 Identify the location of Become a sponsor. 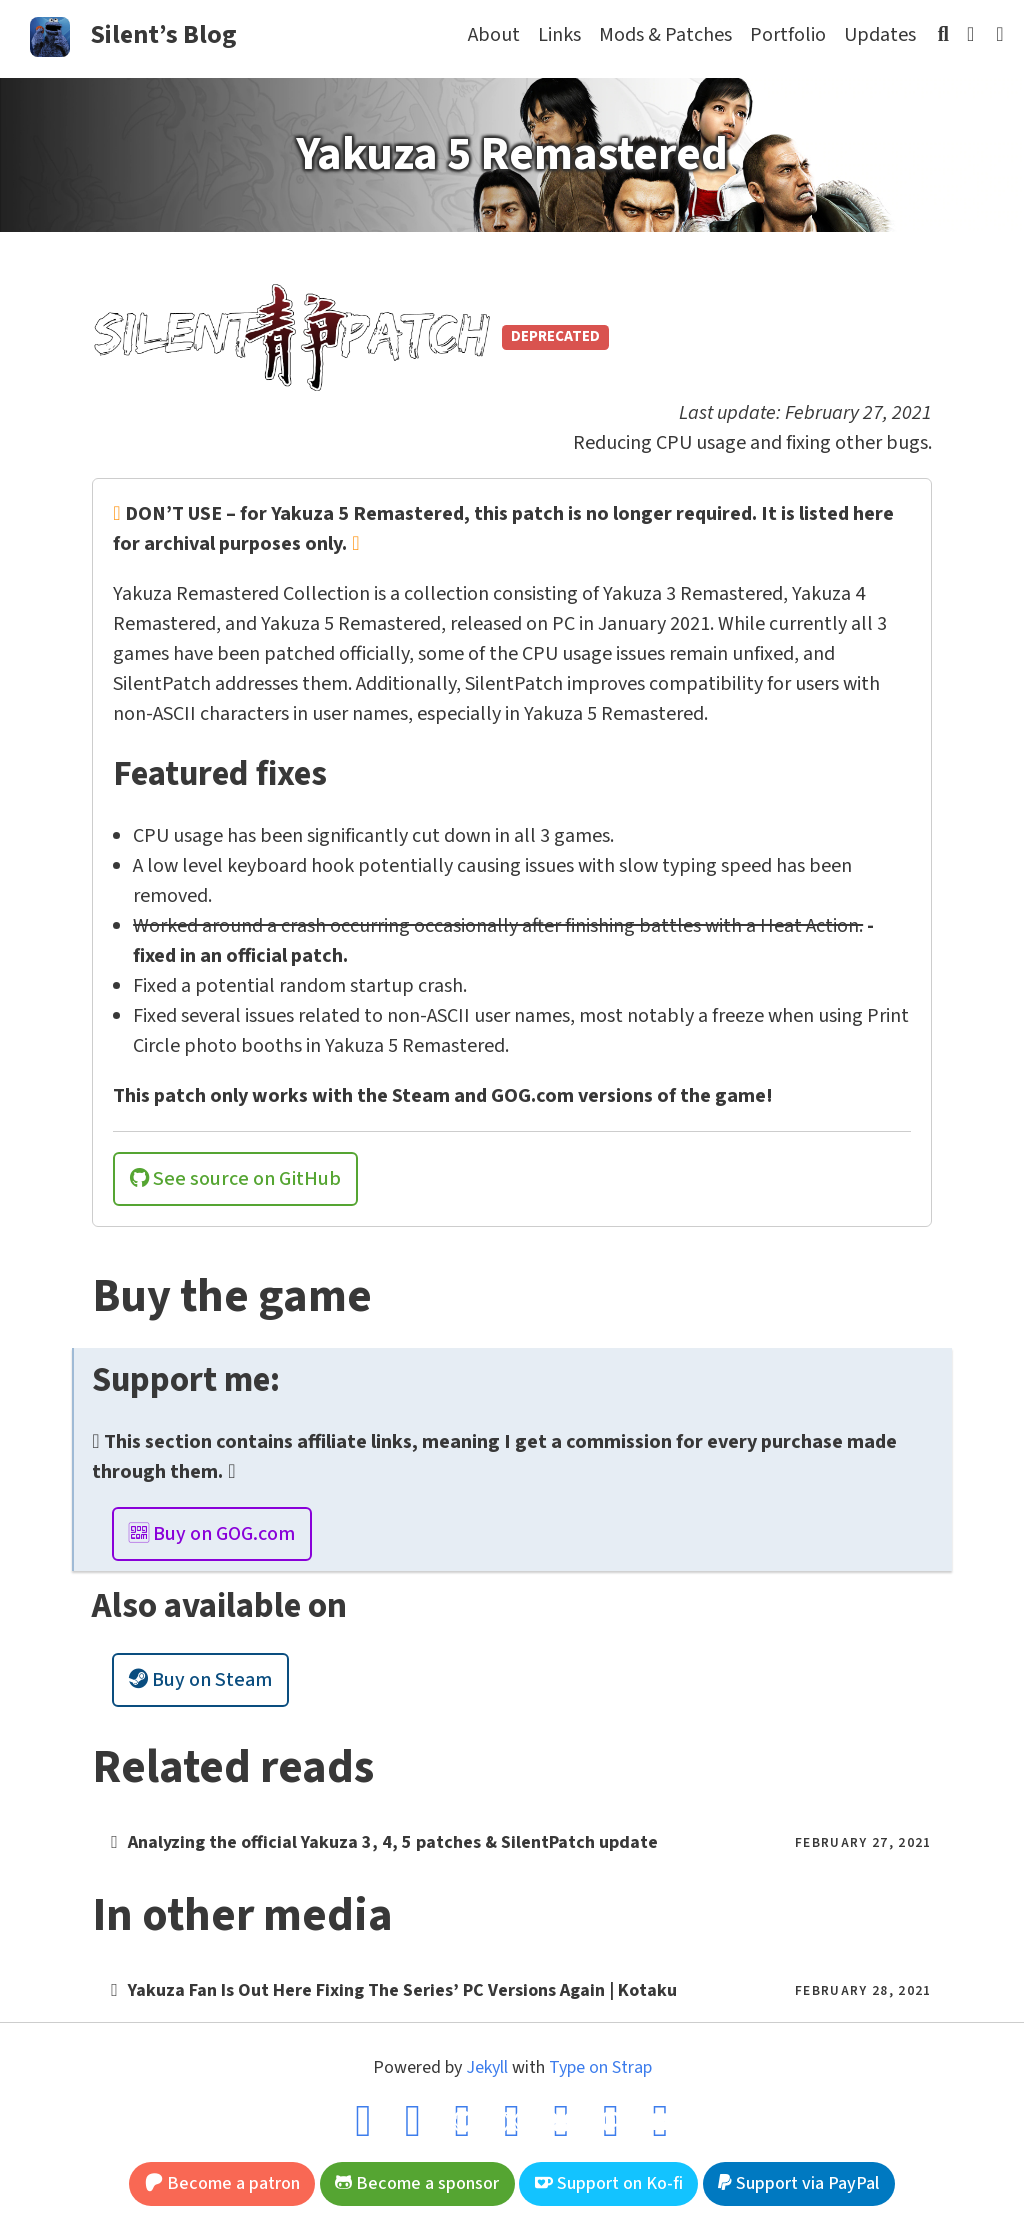
(417, 2183).